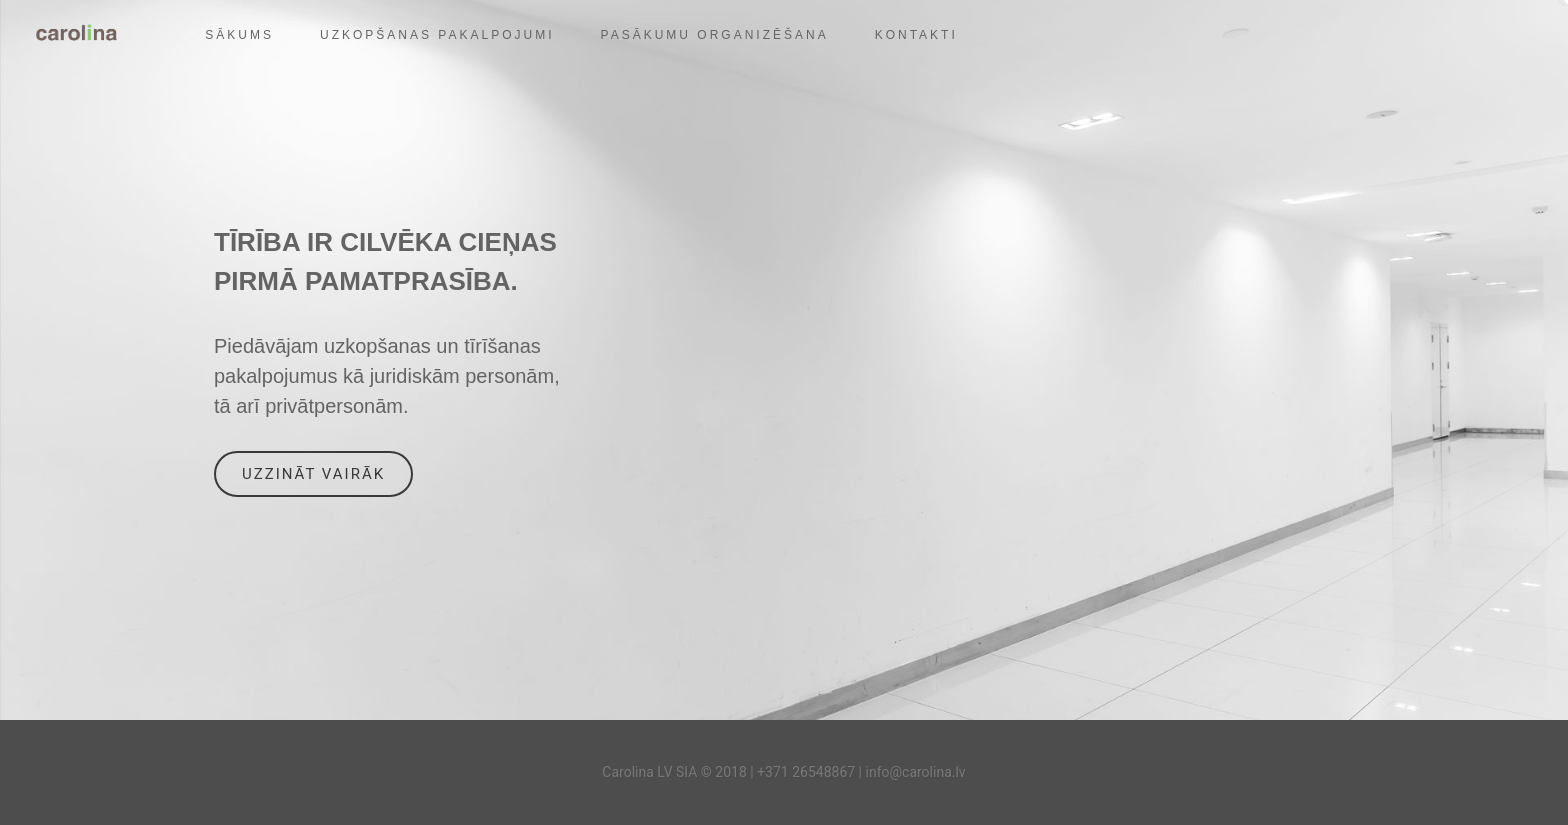 This screenshot has height=825, width=1568. Describe the element at coordinates (313, 474) in the screenshot. I see `Uzzināt vairāk` at that location.